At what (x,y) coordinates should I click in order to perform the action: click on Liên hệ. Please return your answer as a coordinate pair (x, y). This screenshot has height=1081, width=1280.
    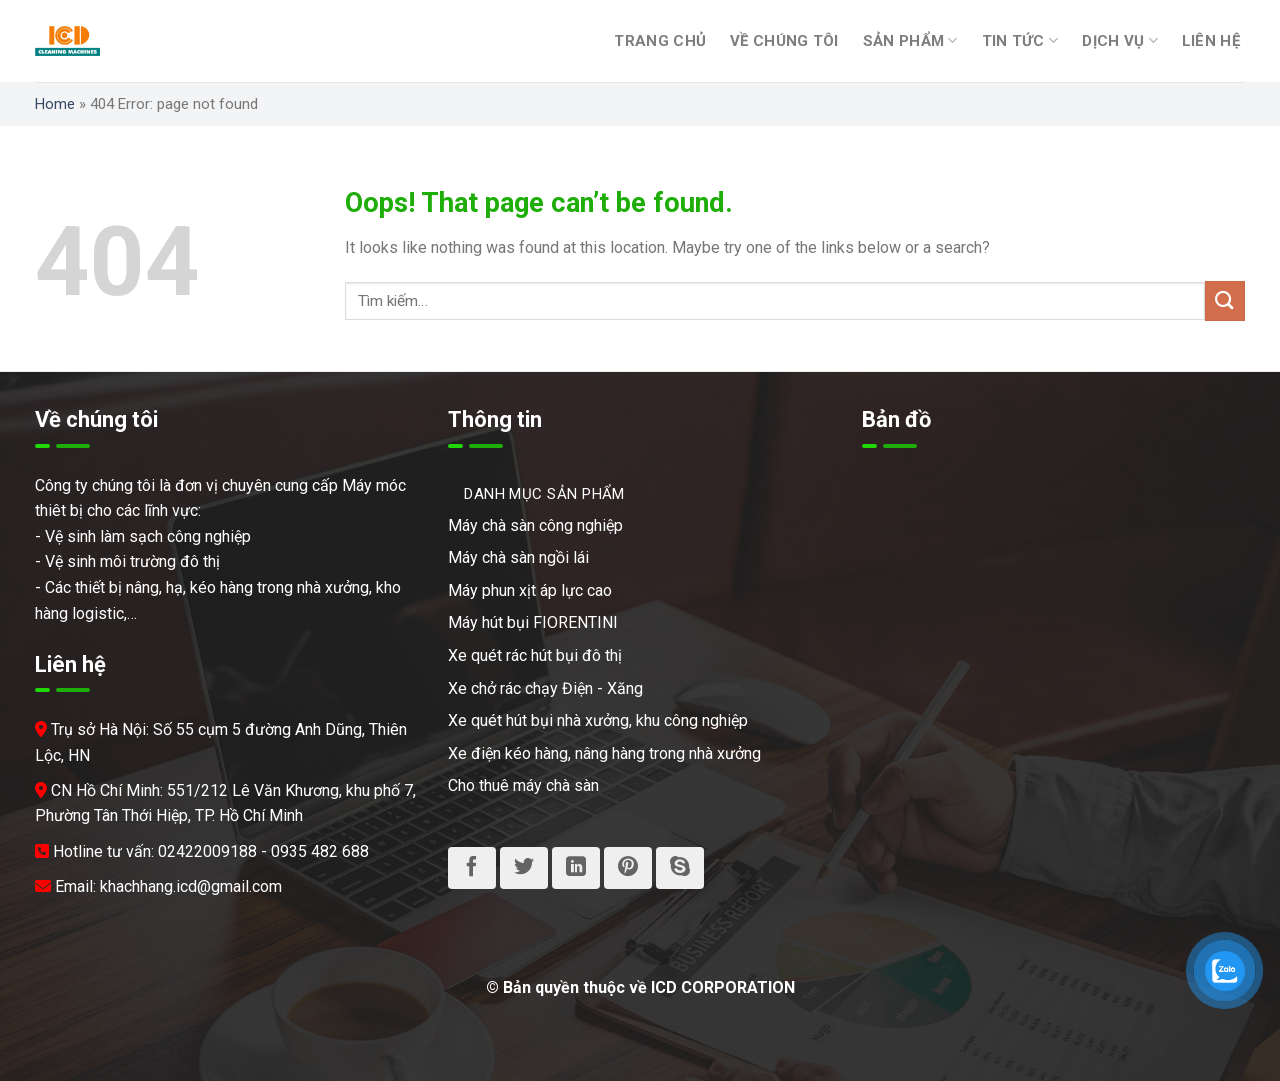
    Looking at the image, I should click on (1211, 41).